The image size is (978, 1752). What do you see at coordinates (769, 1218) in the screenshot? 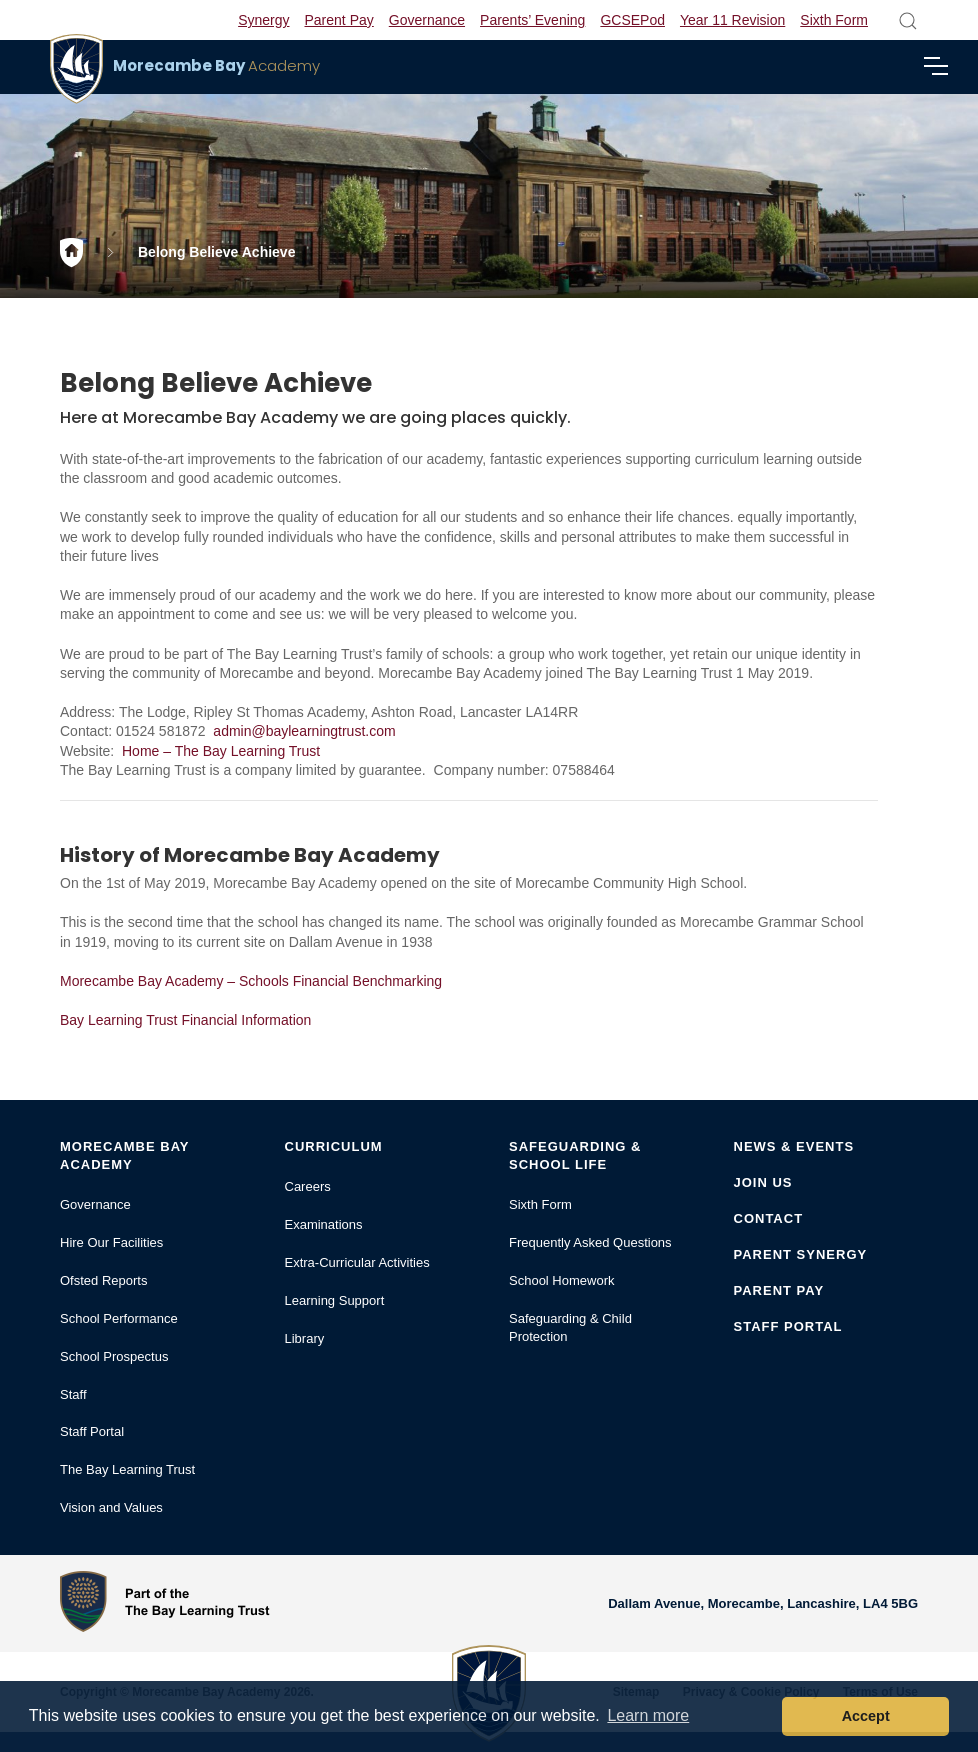
I see `Contact` at bounding box center [769, 1218].